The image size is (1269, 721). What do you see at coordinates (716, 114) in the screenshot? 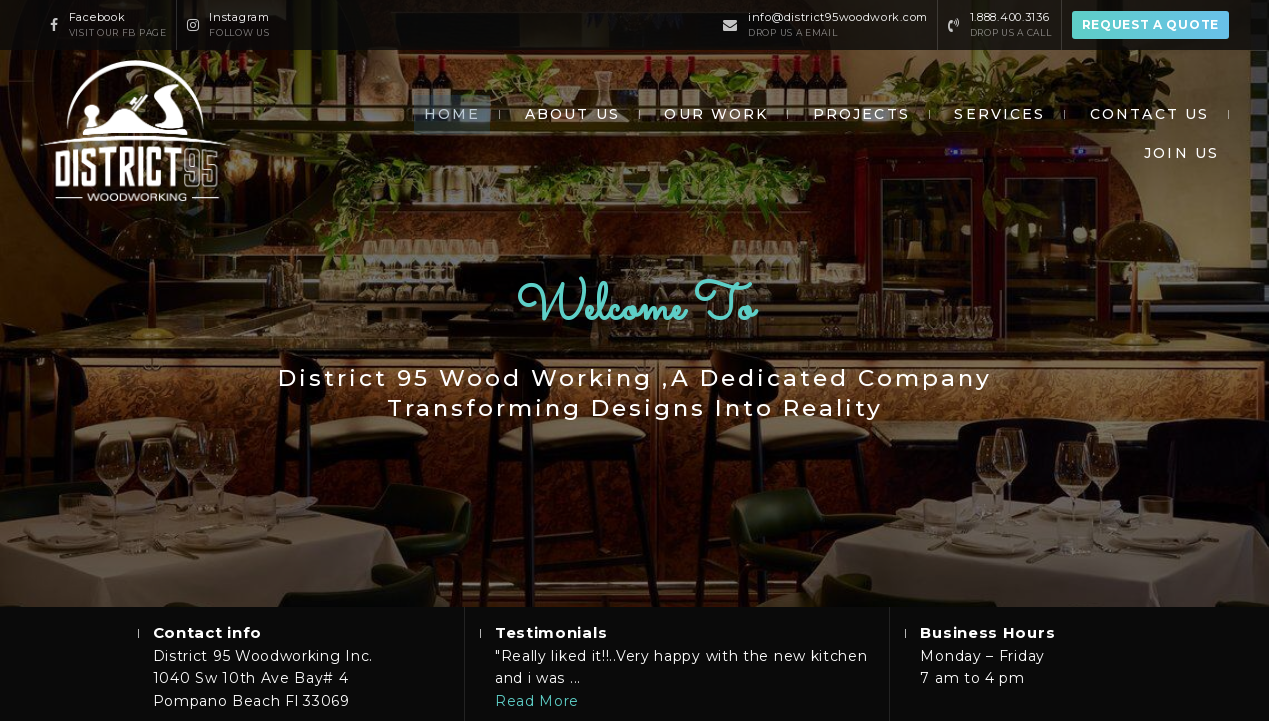
I see `Our work` at bounding box center [716, 114].